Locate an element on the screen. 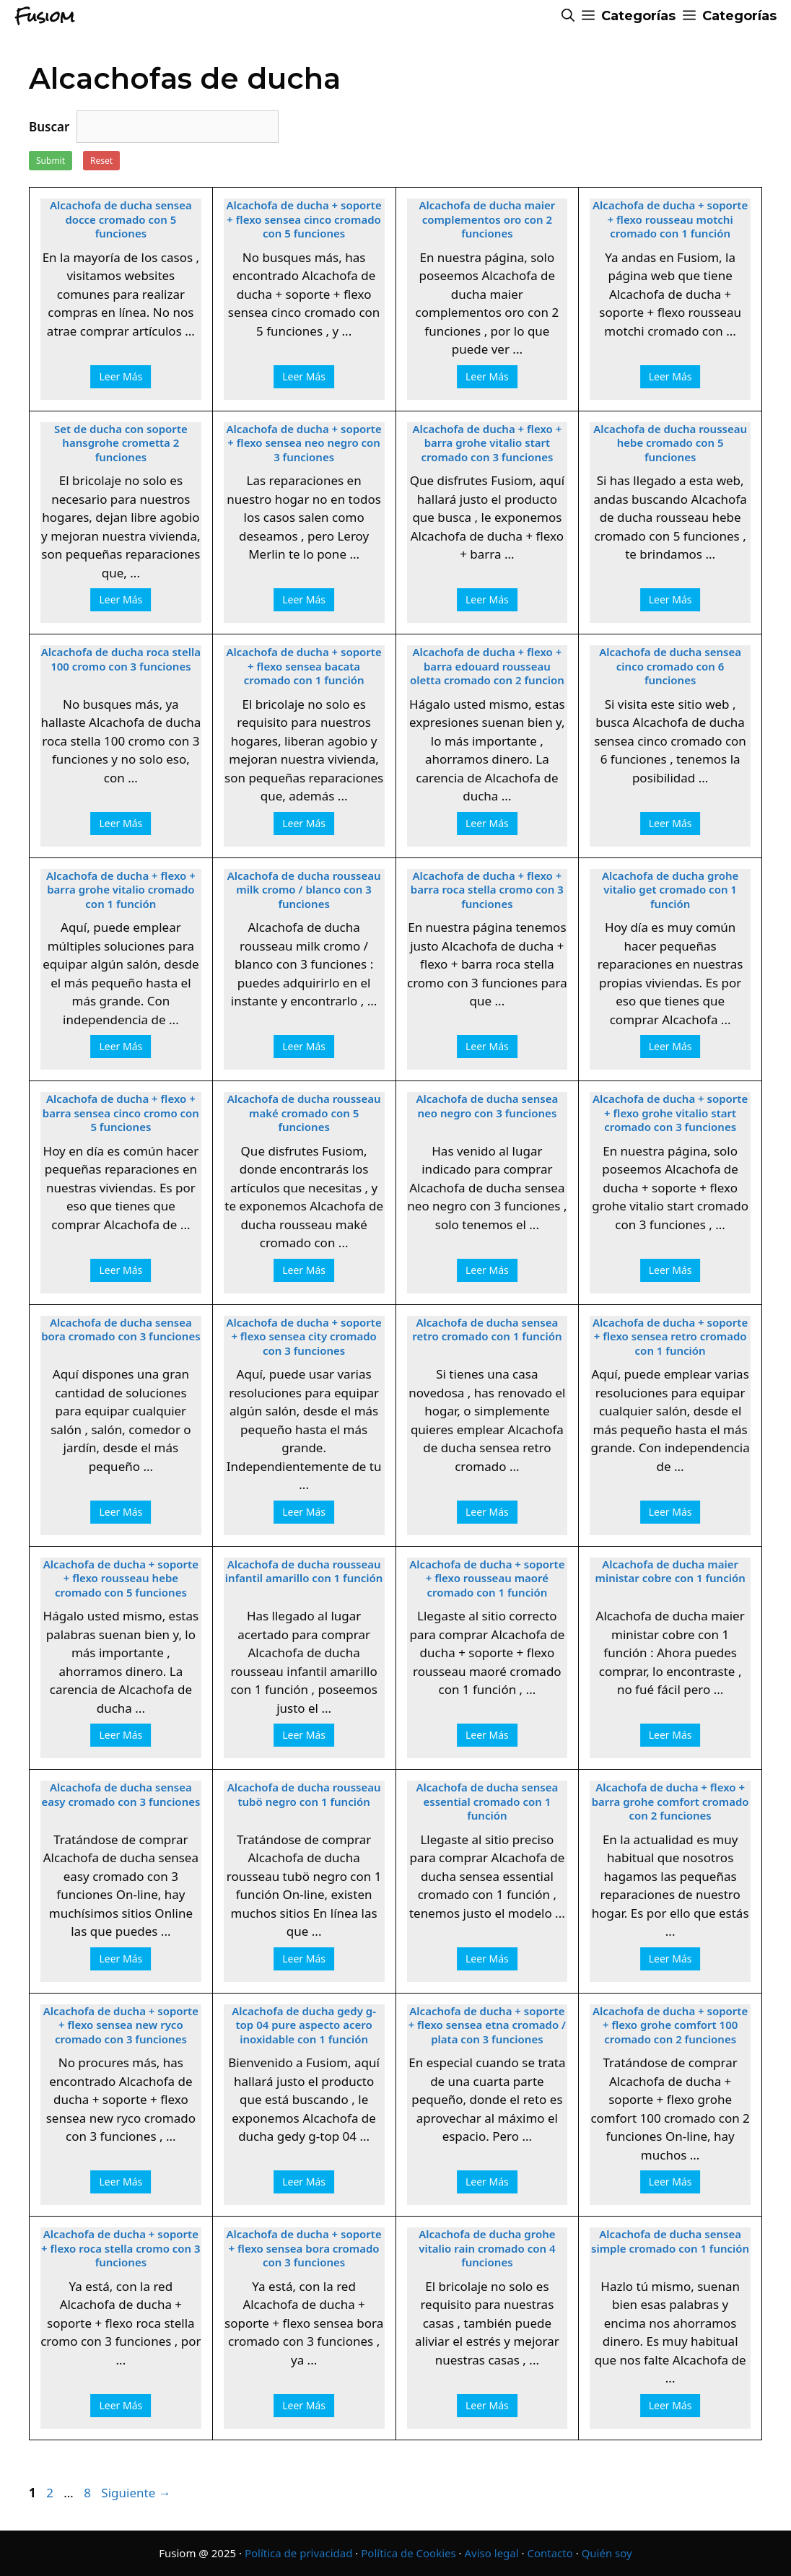 This screenshot has width=791, height=2576. Alcachofa de ducha sensea simple cromado con 1 función is located at coordinates (670, 2241).